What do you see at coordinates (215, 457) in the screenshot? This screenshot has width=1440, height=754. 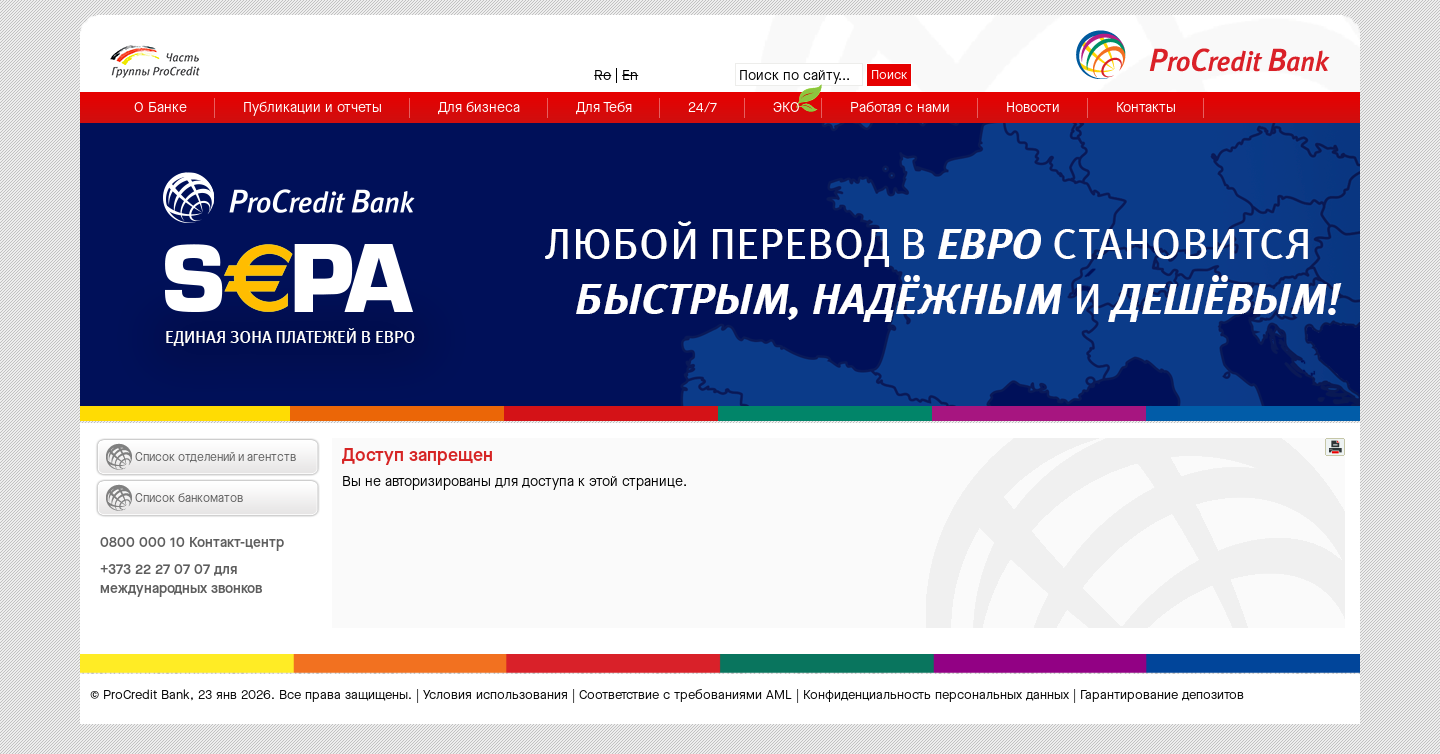 I see `Список отделений и агентств` at bounding box center [215, 457].